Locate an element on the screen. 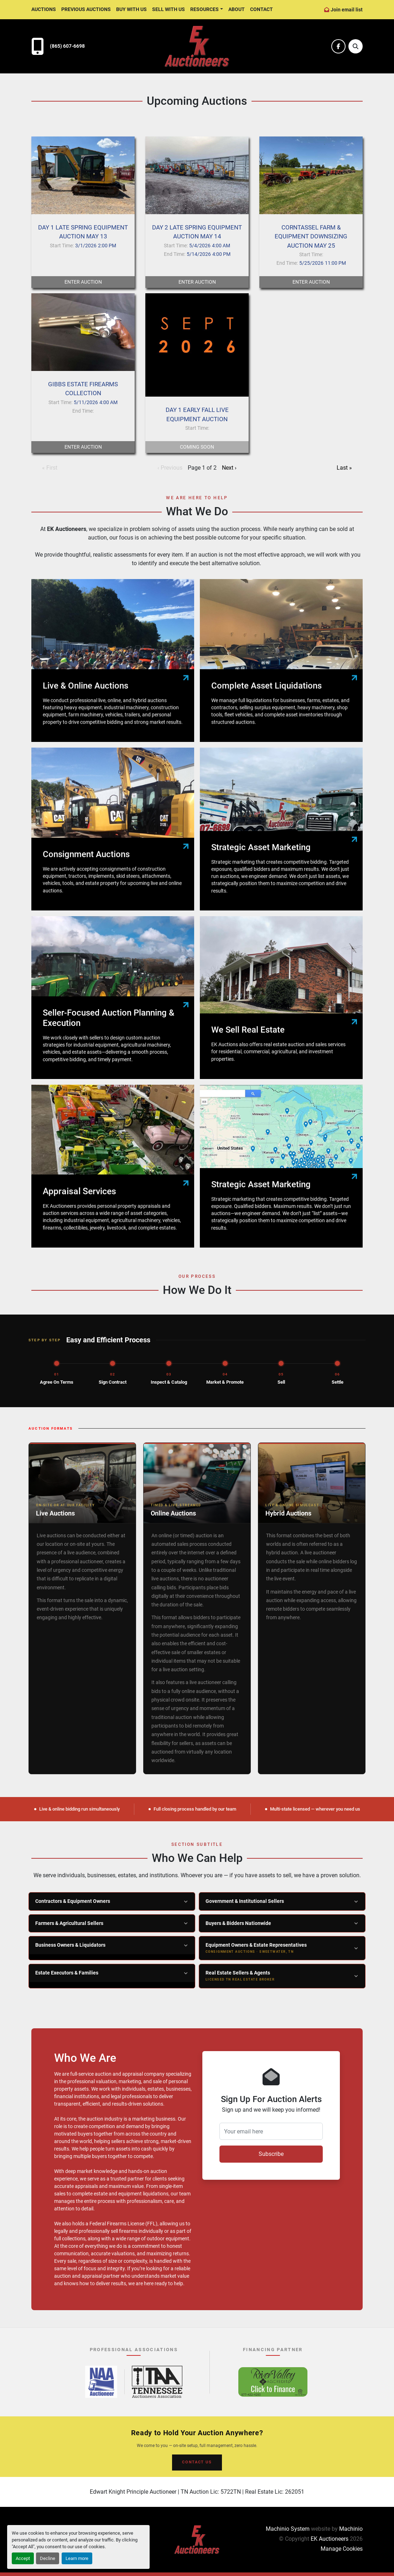 This screenshot has height=2576, width=394. Next › is located at coordinates (229, 467).